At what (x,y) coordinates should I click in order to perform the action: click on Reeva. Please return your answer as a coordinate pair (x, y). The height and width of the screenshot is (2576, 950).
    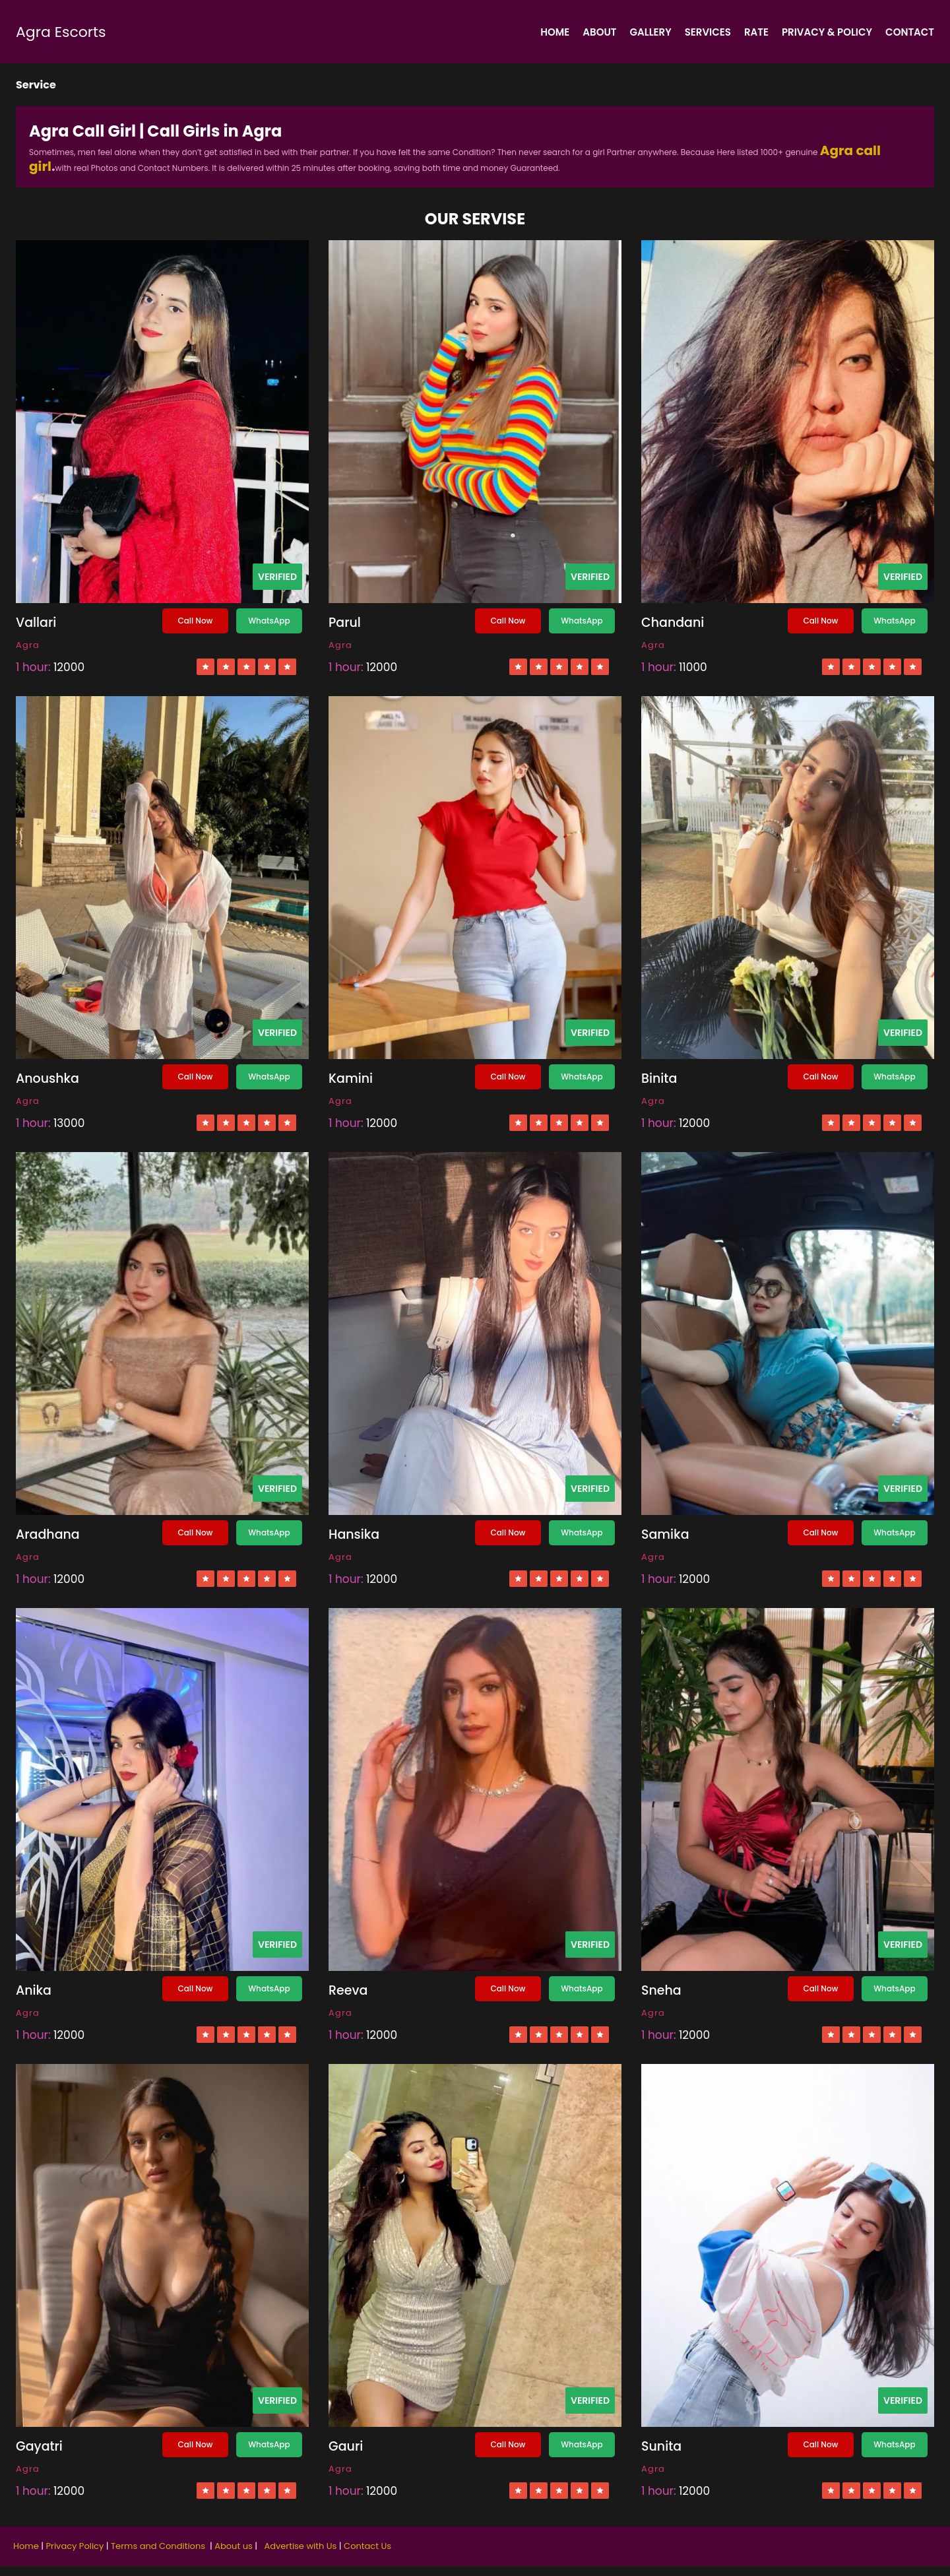
    Looking at the image, I should click on (348, 1990).